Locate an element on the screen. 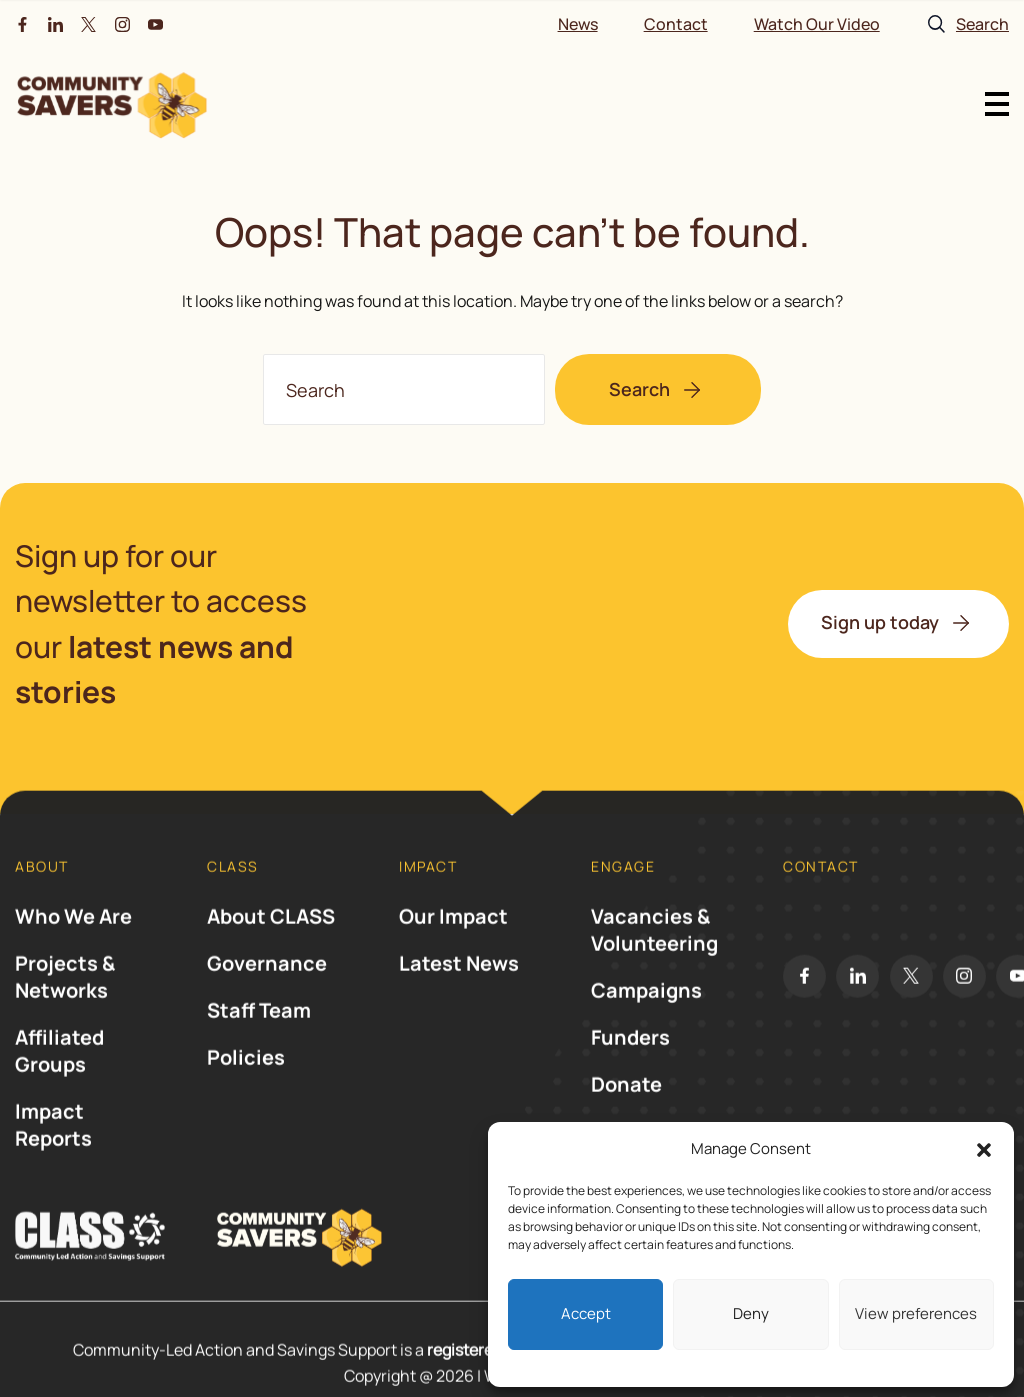 The height and width of the screenshot is (1397, 1024). Our Impact is located at coordinates (453, 933).